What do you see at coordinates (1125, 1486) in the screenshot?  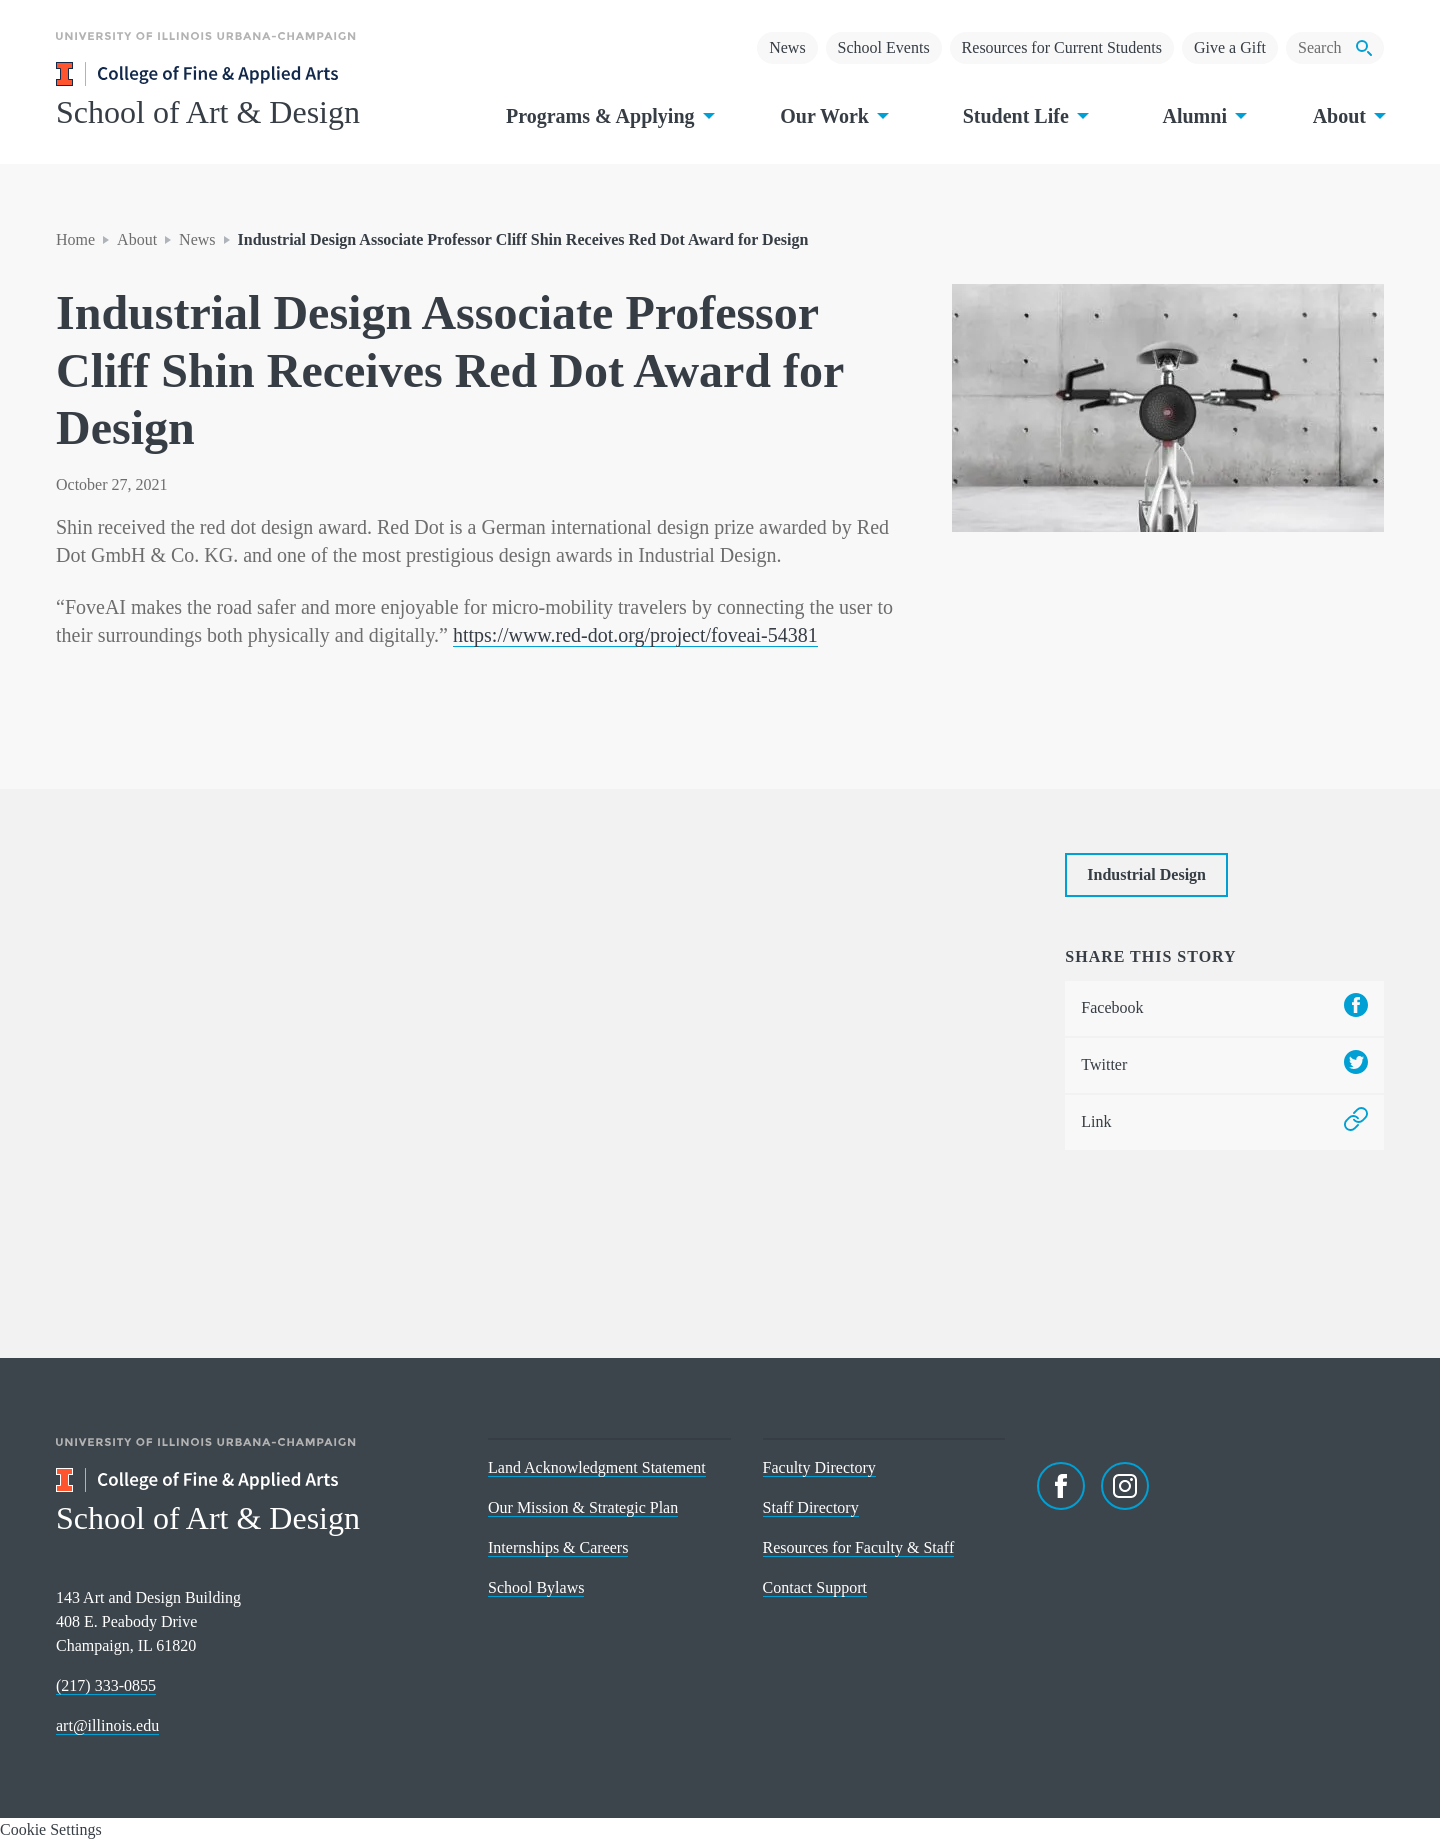 I see `[Instagram]` at bounding box center [1125, 1486].